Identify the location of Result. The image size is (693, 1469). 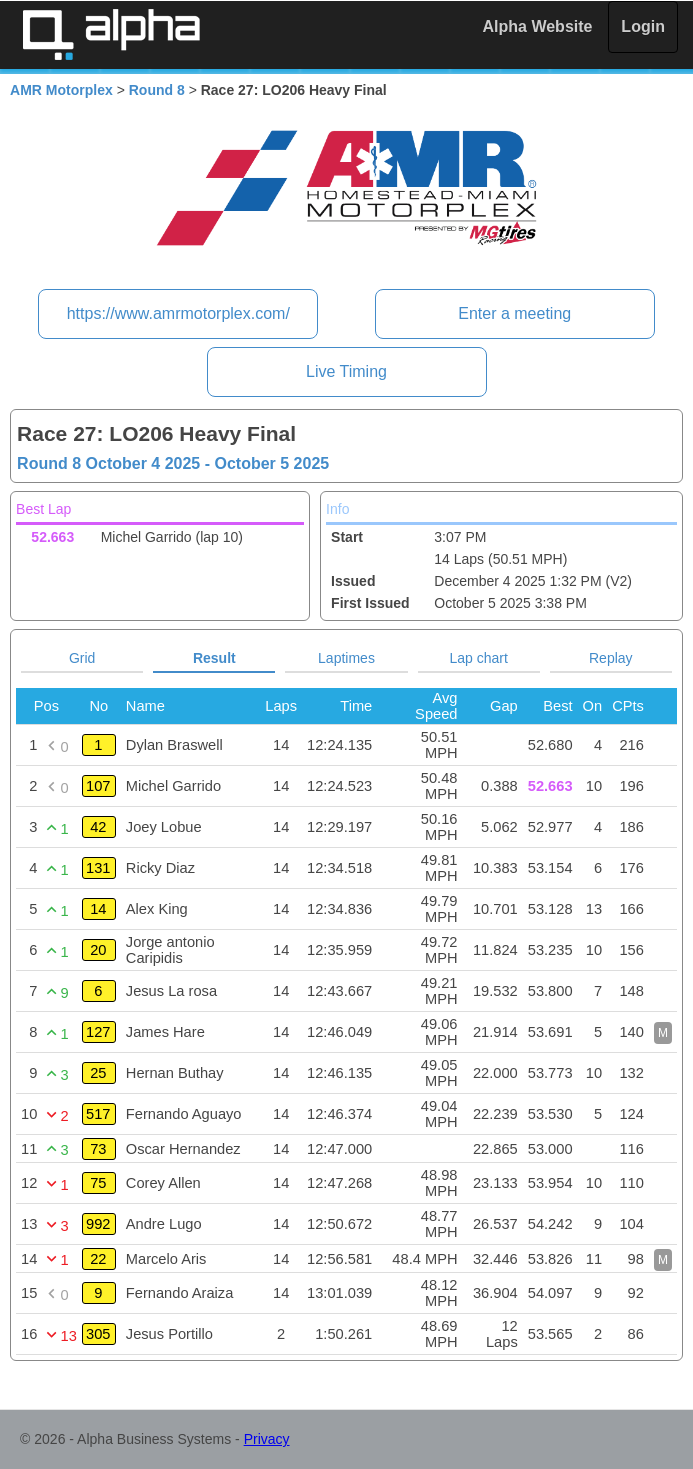
(214, 658).